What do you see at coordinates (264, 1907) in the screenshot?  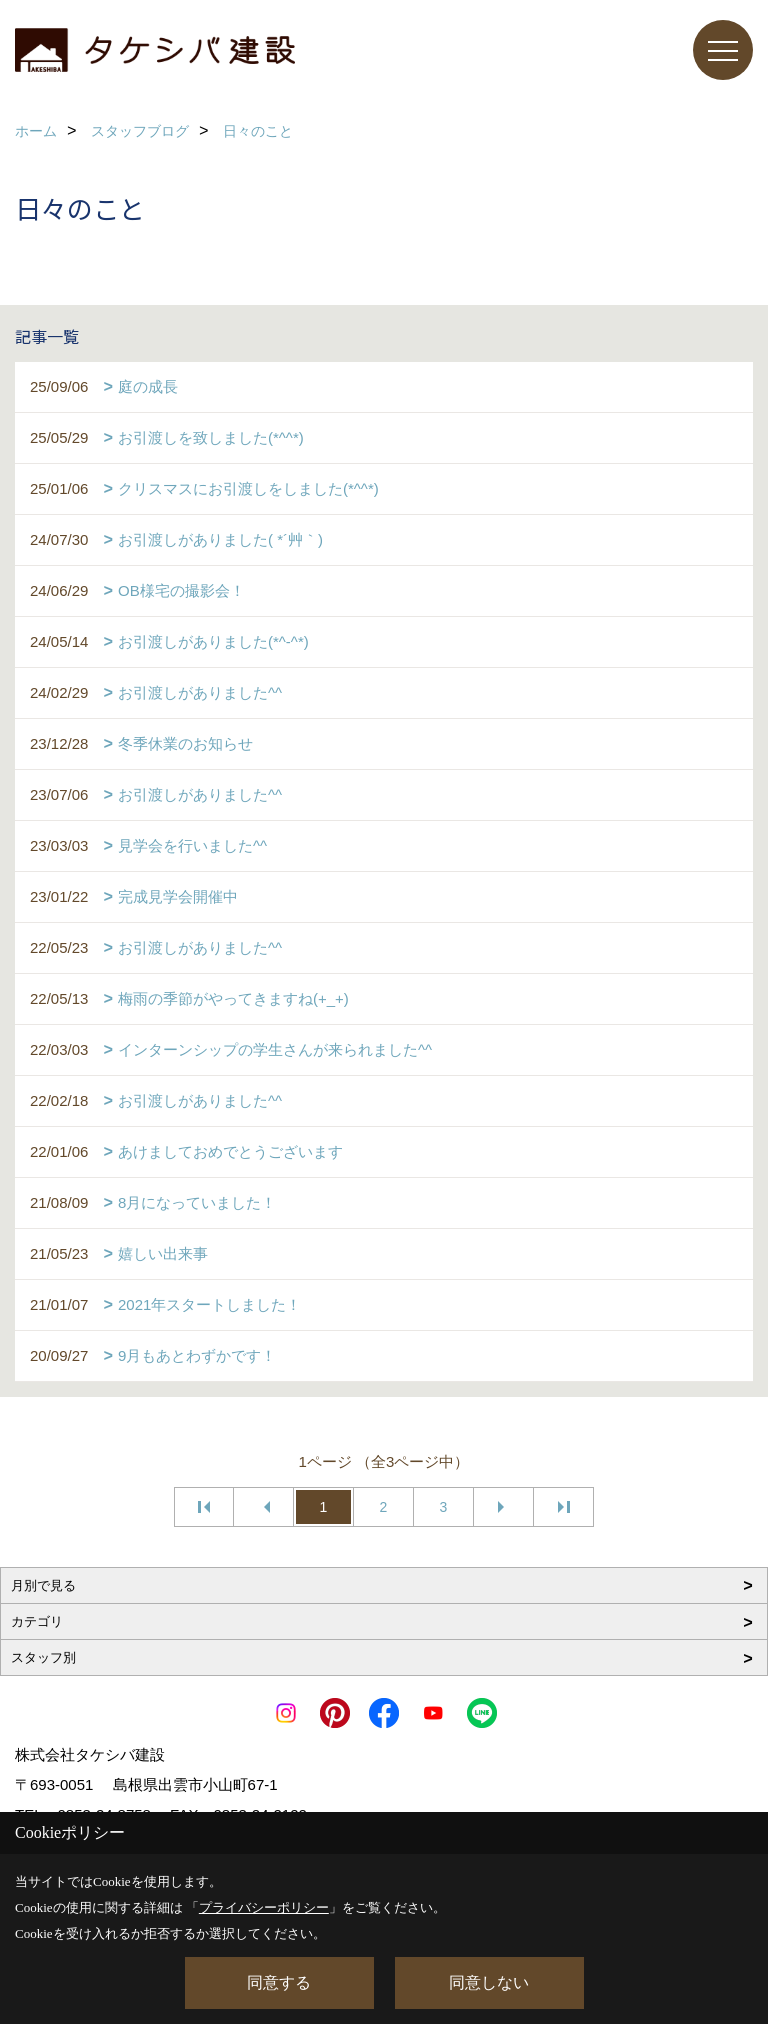 I see `プライバシーポリシー` at bounding box center [264, 1907].